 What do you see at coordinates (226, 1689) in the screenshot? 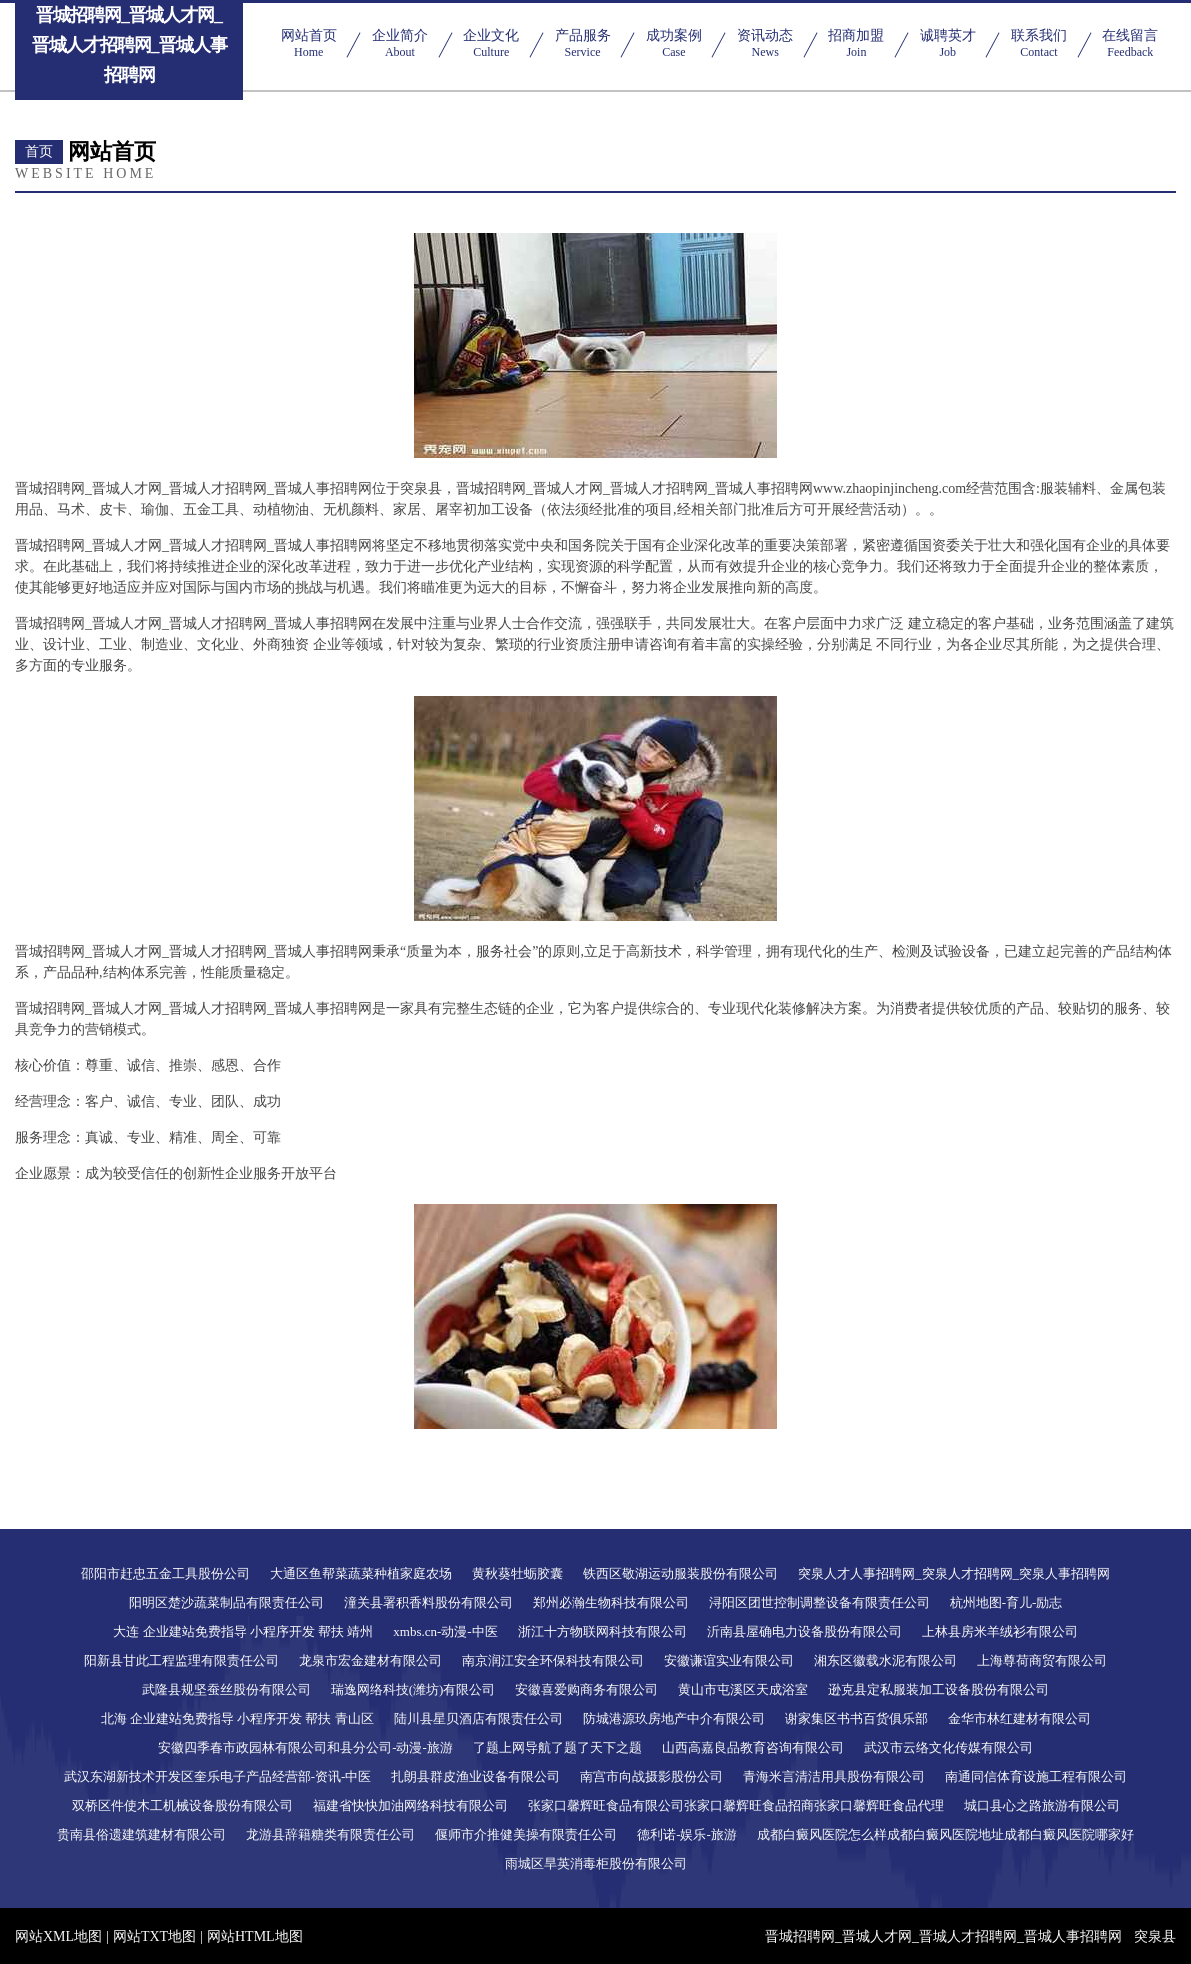
I see `武隆县规坚蚕丝股份有限公司` at bounding box center [226, 1689].